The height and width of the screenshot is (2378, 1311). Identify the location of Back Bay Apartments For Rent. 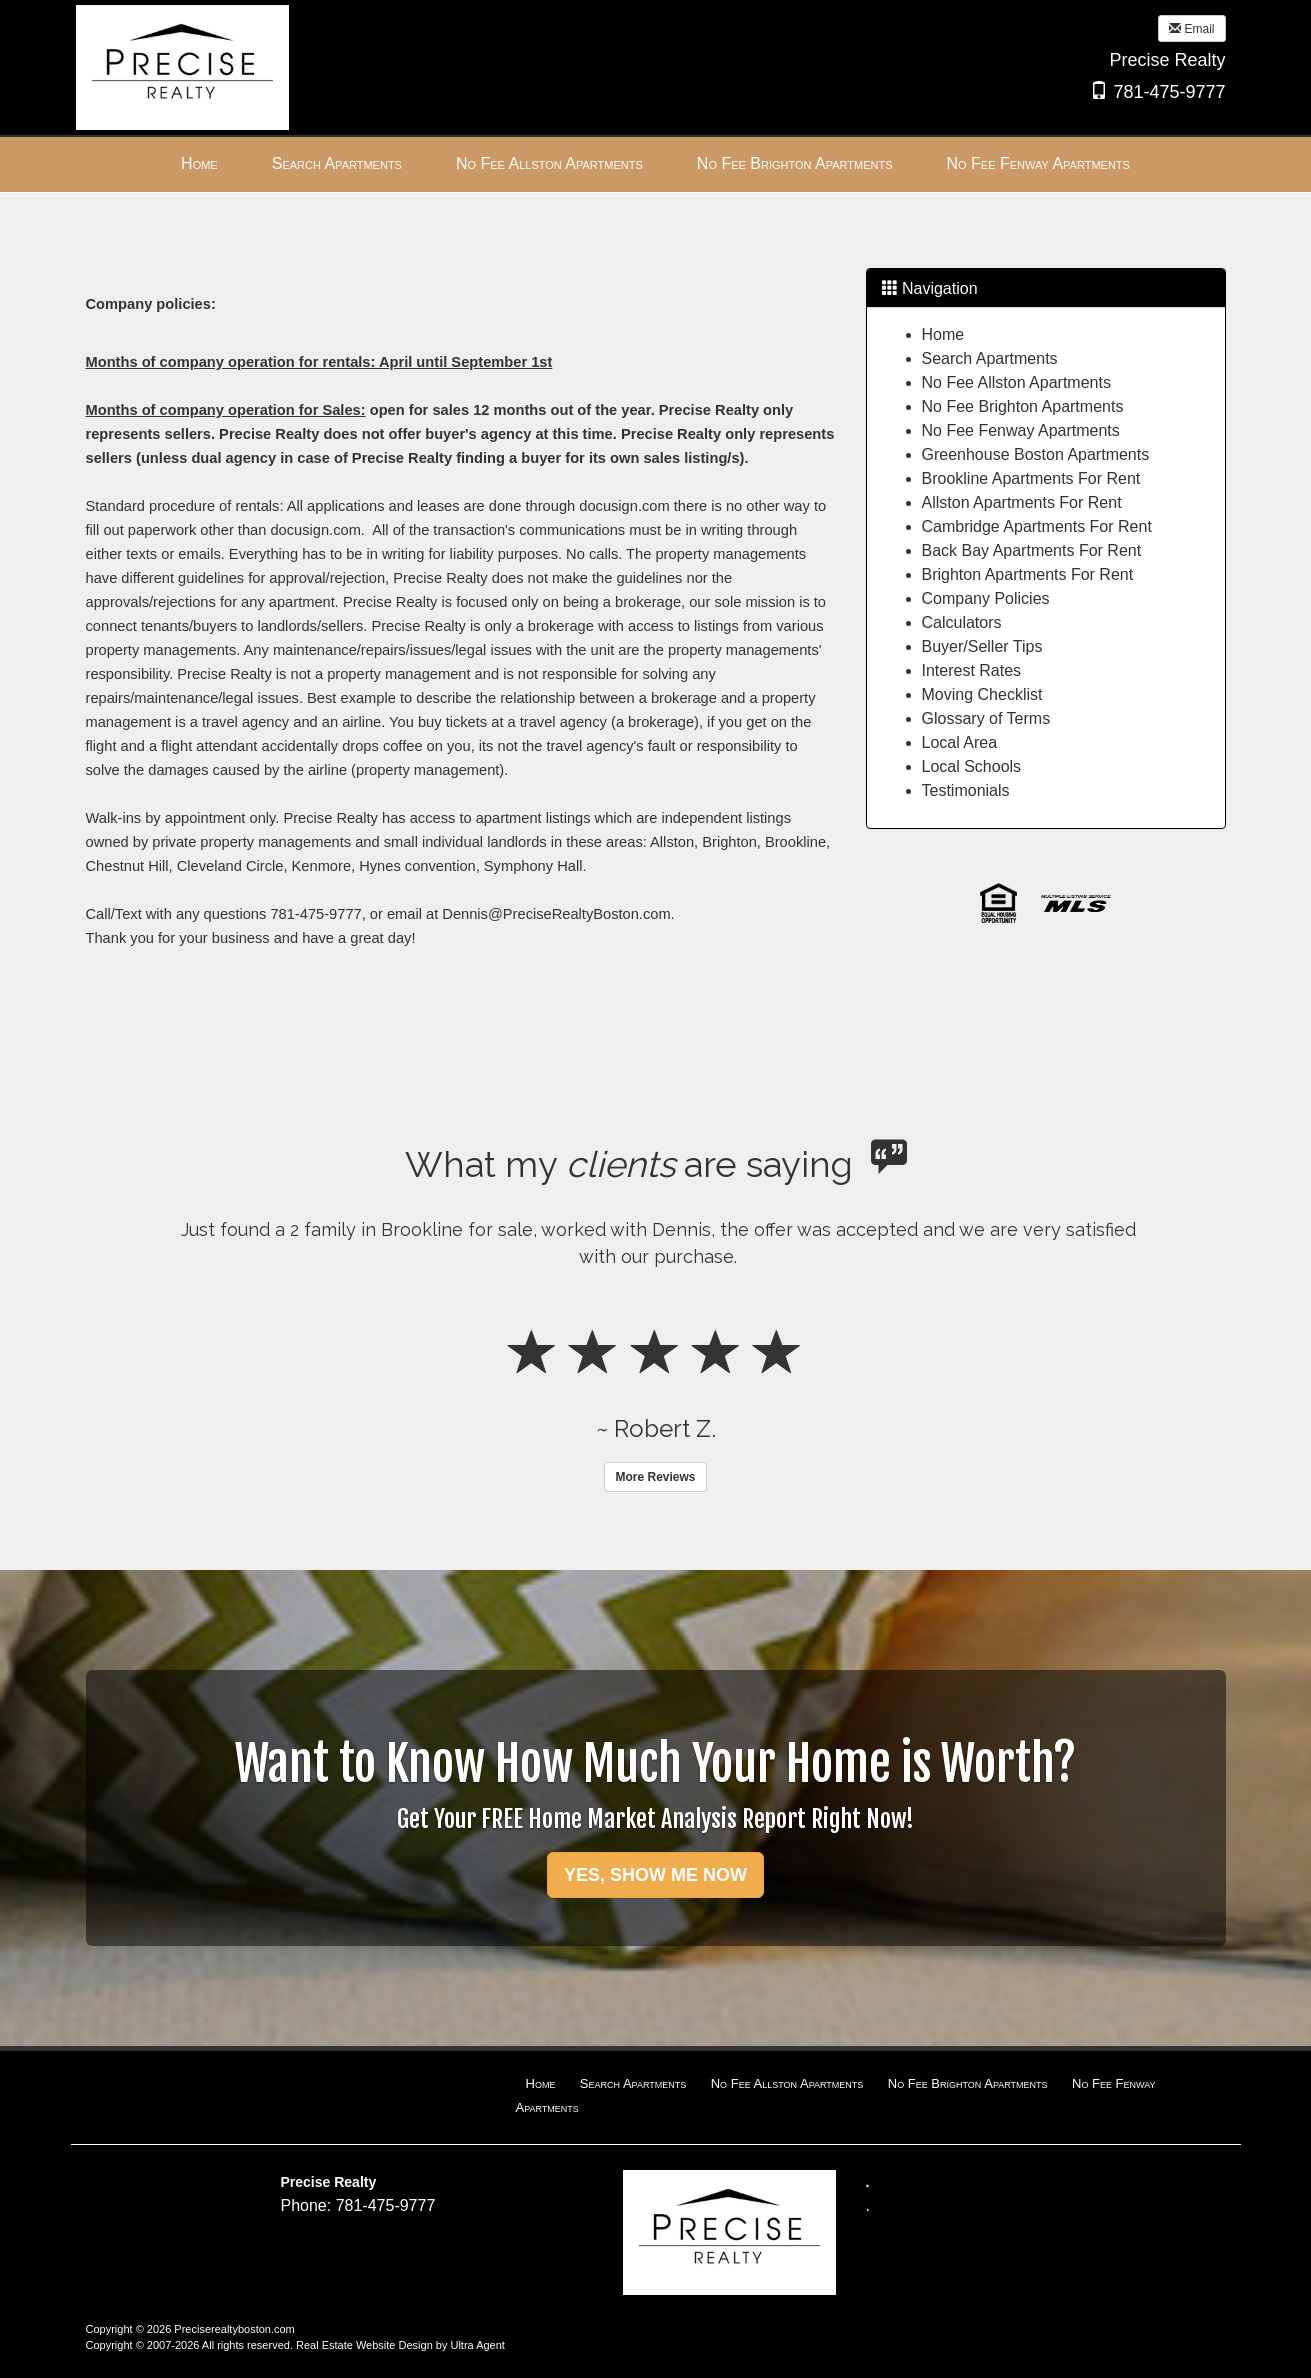
(1032, 550).